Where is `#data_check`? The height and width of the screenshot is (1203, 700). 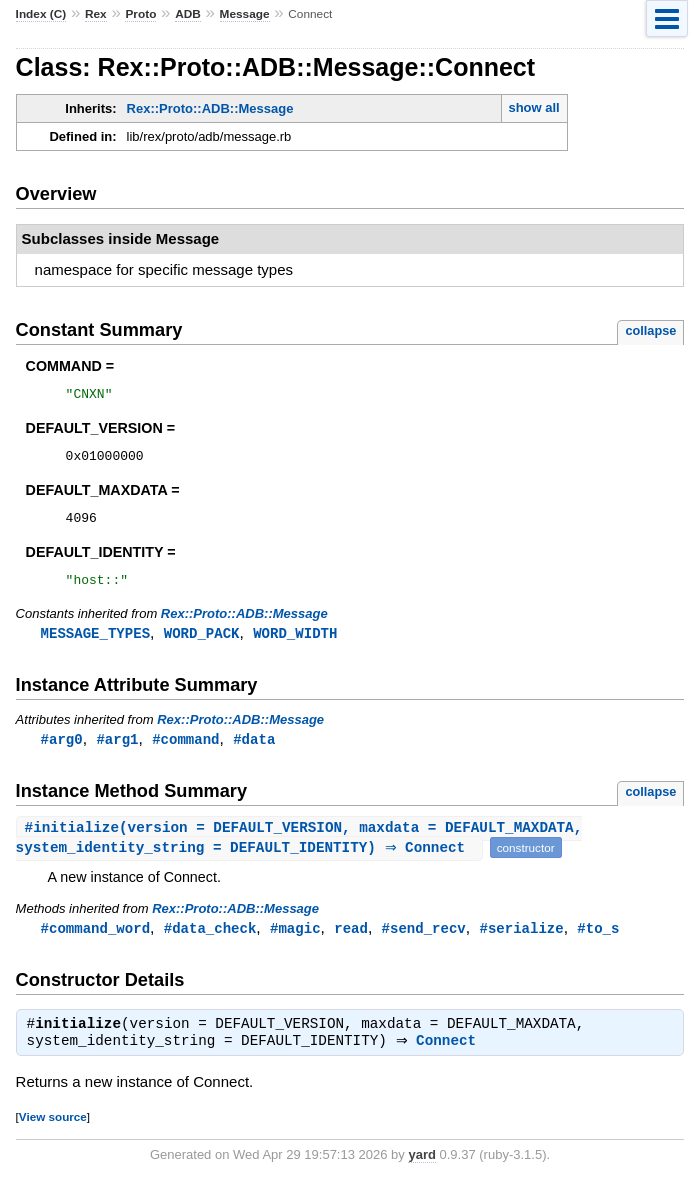
#data_check is located at coordinates (210, 943).